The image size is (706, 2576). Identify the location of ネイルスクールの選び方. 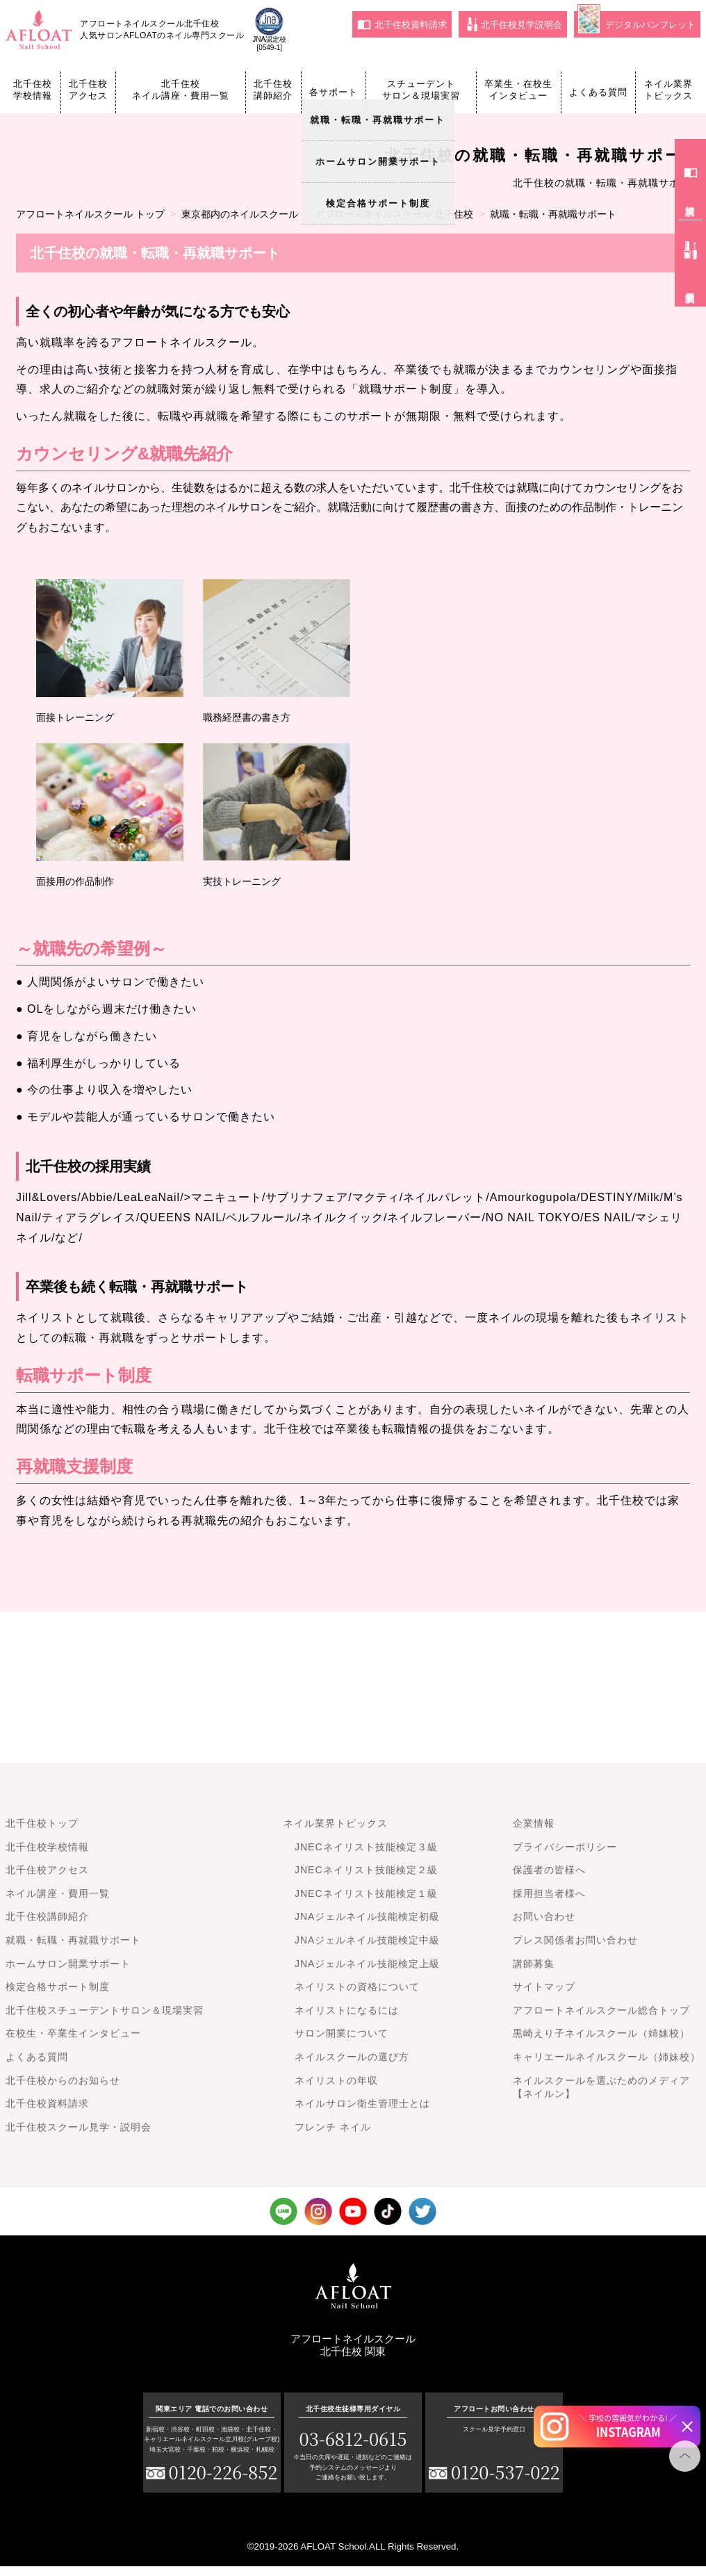
(352, 2056).